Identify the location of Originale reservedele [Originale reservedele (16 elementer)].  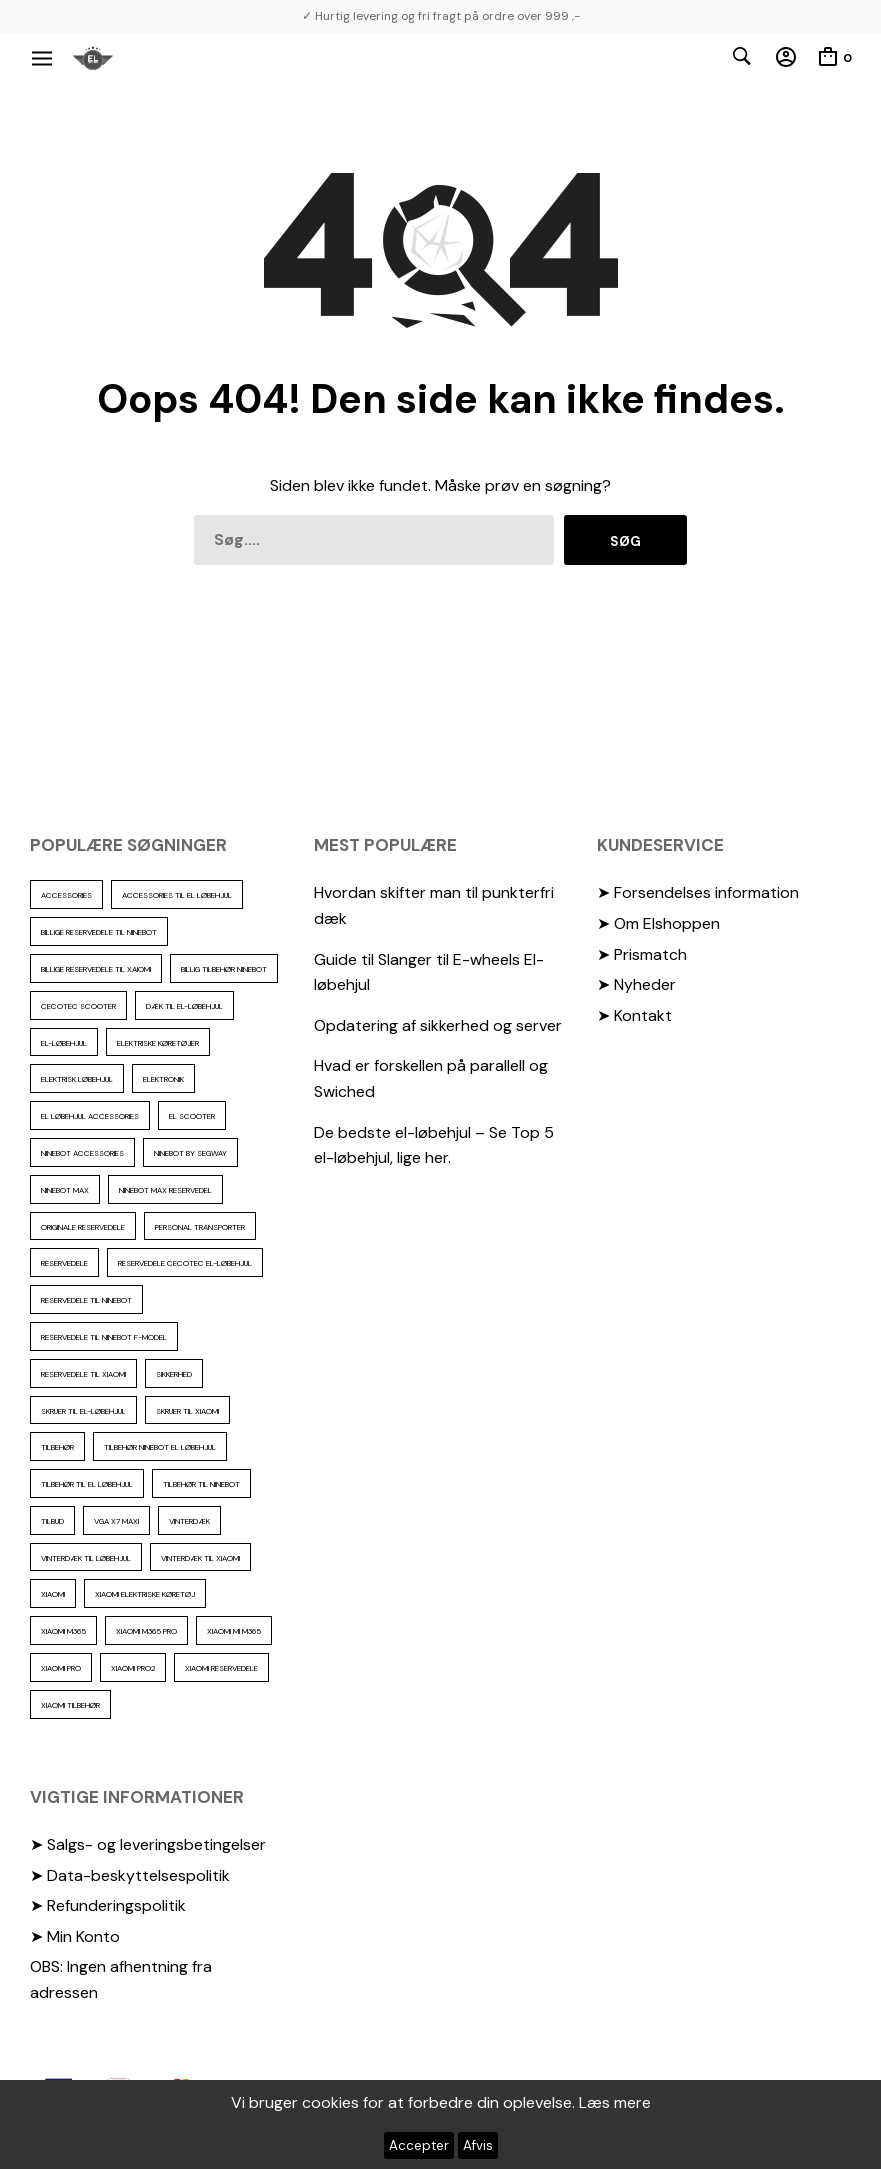
(83, 1227).